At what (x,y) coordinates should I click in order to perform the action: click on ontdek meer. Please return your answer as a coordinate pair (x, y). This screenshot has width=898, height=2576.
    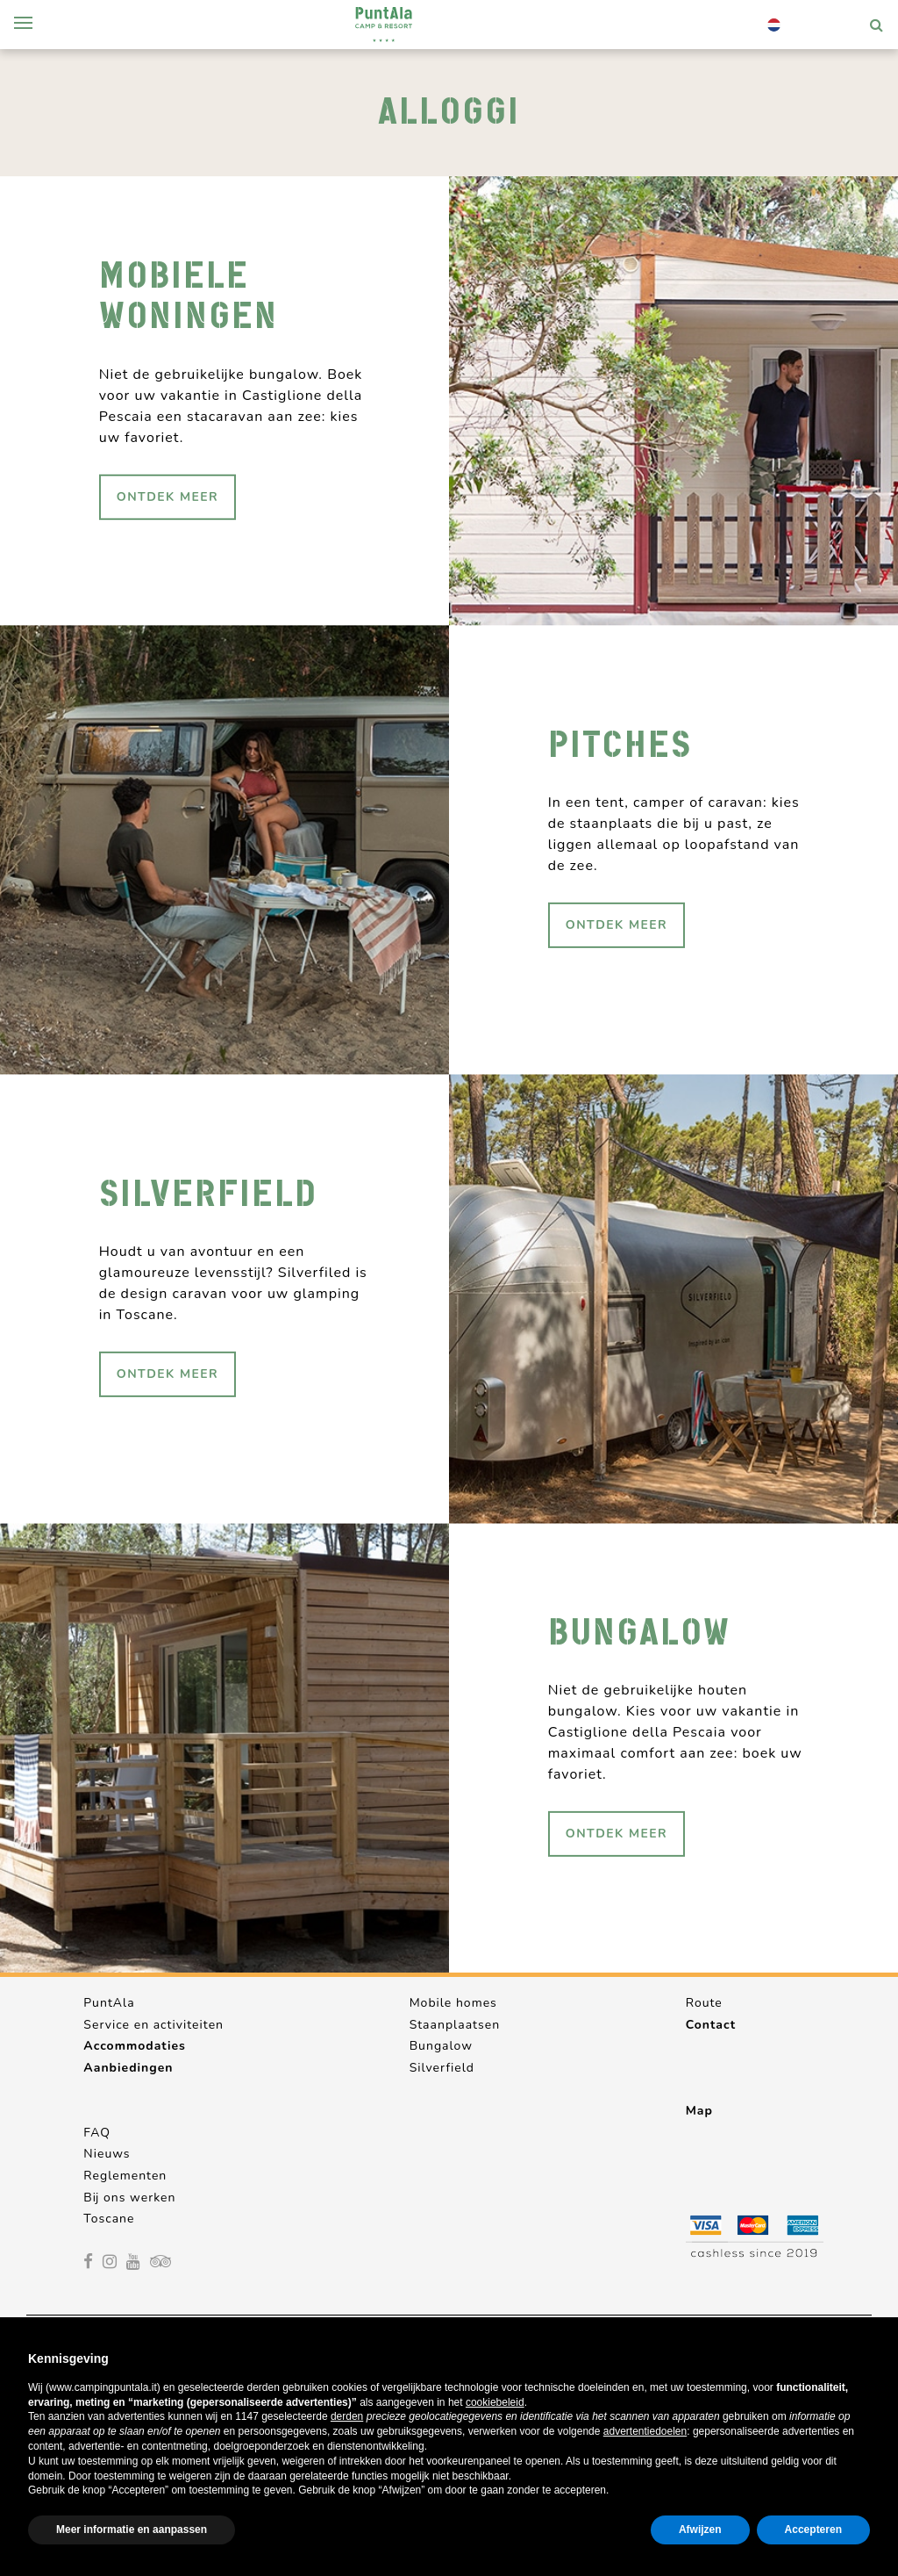
    Looking at the image, I should click on (167, 496).